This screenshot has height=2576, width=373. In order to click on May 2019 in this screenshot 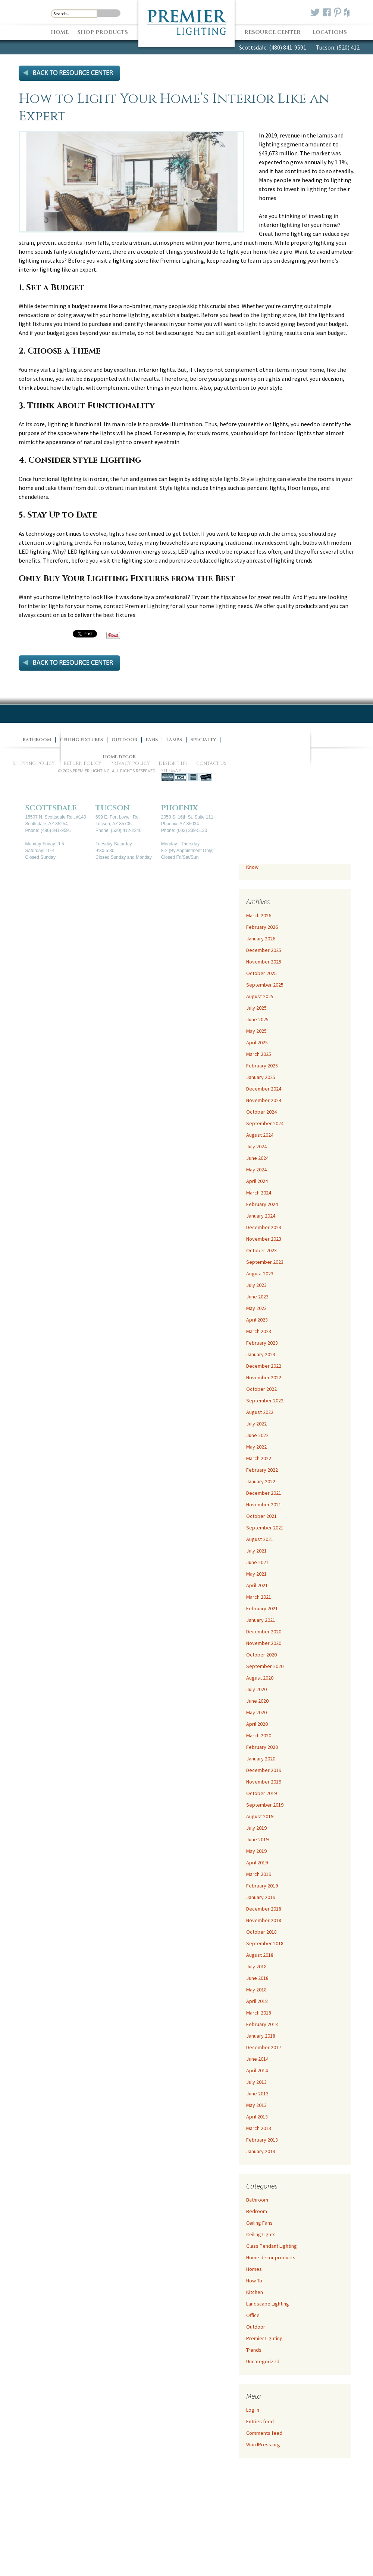, I will do `click(256, 1851)`.